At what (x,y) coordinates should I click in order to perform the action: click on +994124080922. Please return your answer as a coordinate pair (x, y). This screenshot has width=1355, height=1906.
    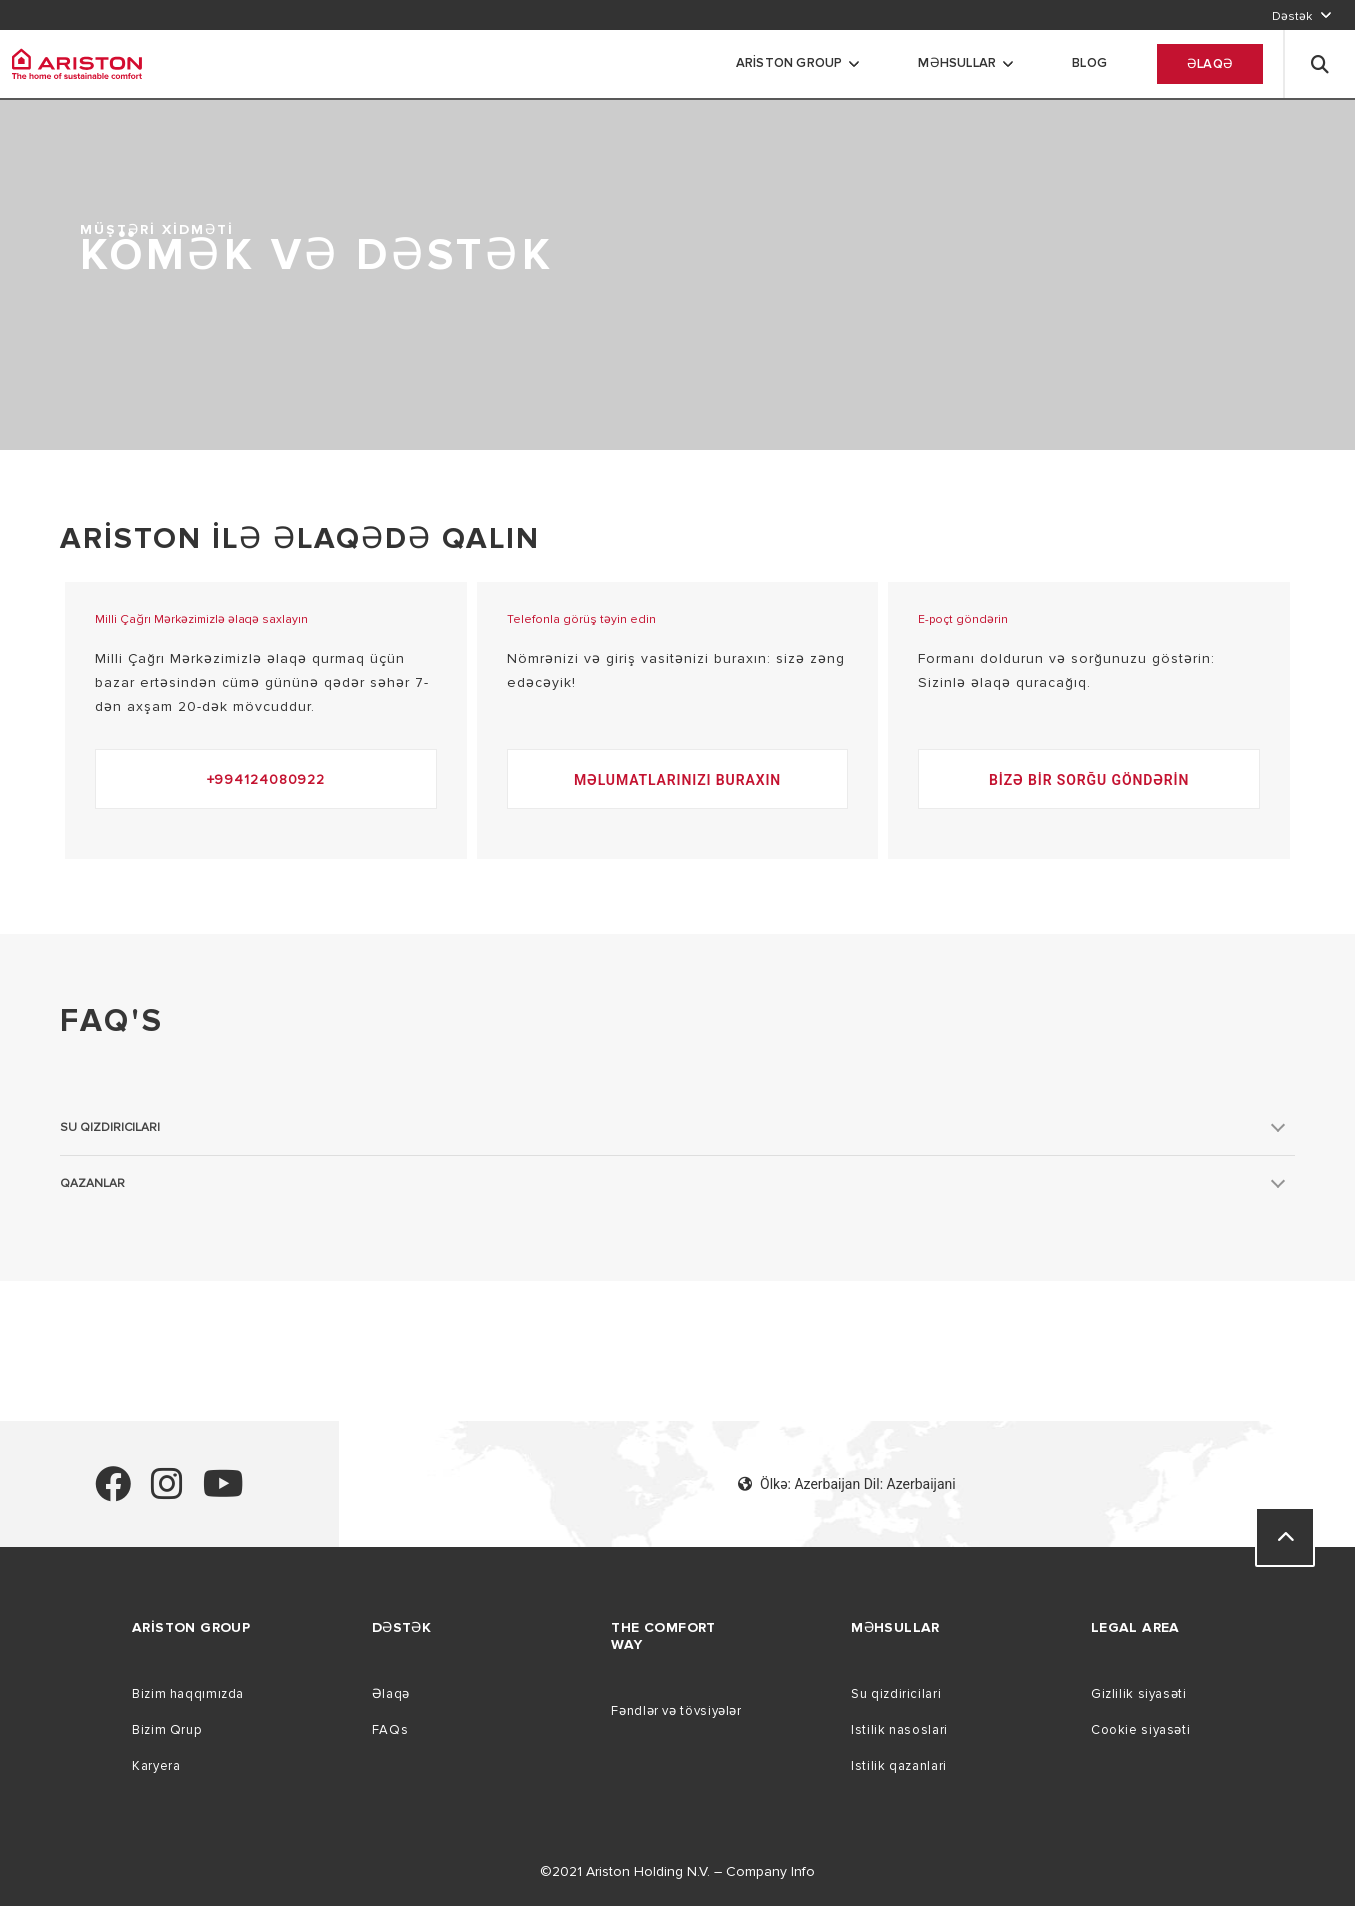
    Looking at the image, I should click on (266, 779).